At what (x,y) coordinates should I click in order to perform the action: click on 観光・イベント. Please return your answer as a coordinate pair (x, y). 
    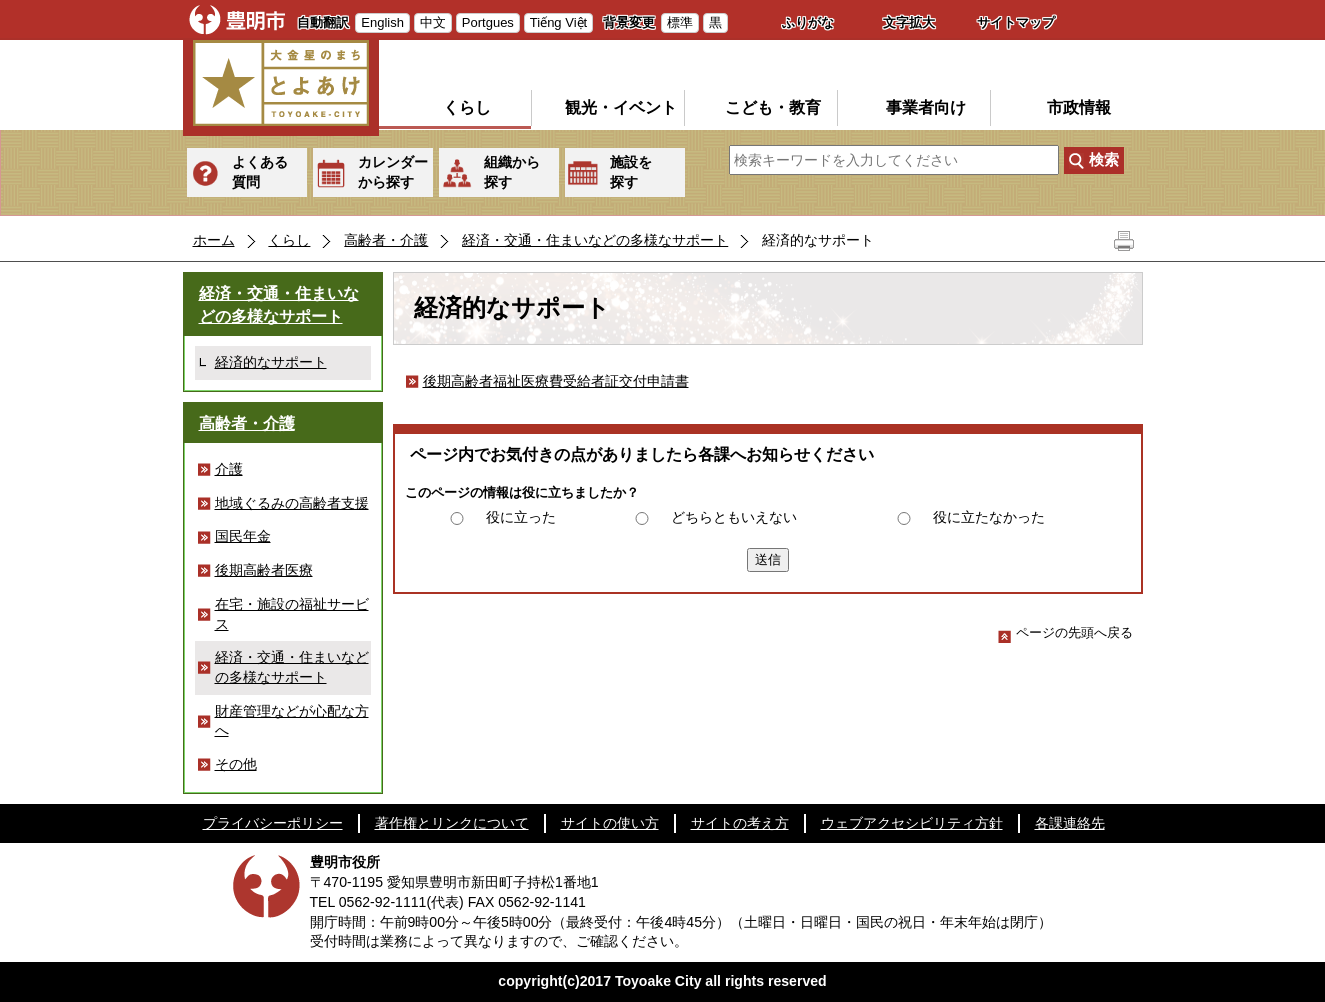
    Looking at the image, I should click on (621, 107).